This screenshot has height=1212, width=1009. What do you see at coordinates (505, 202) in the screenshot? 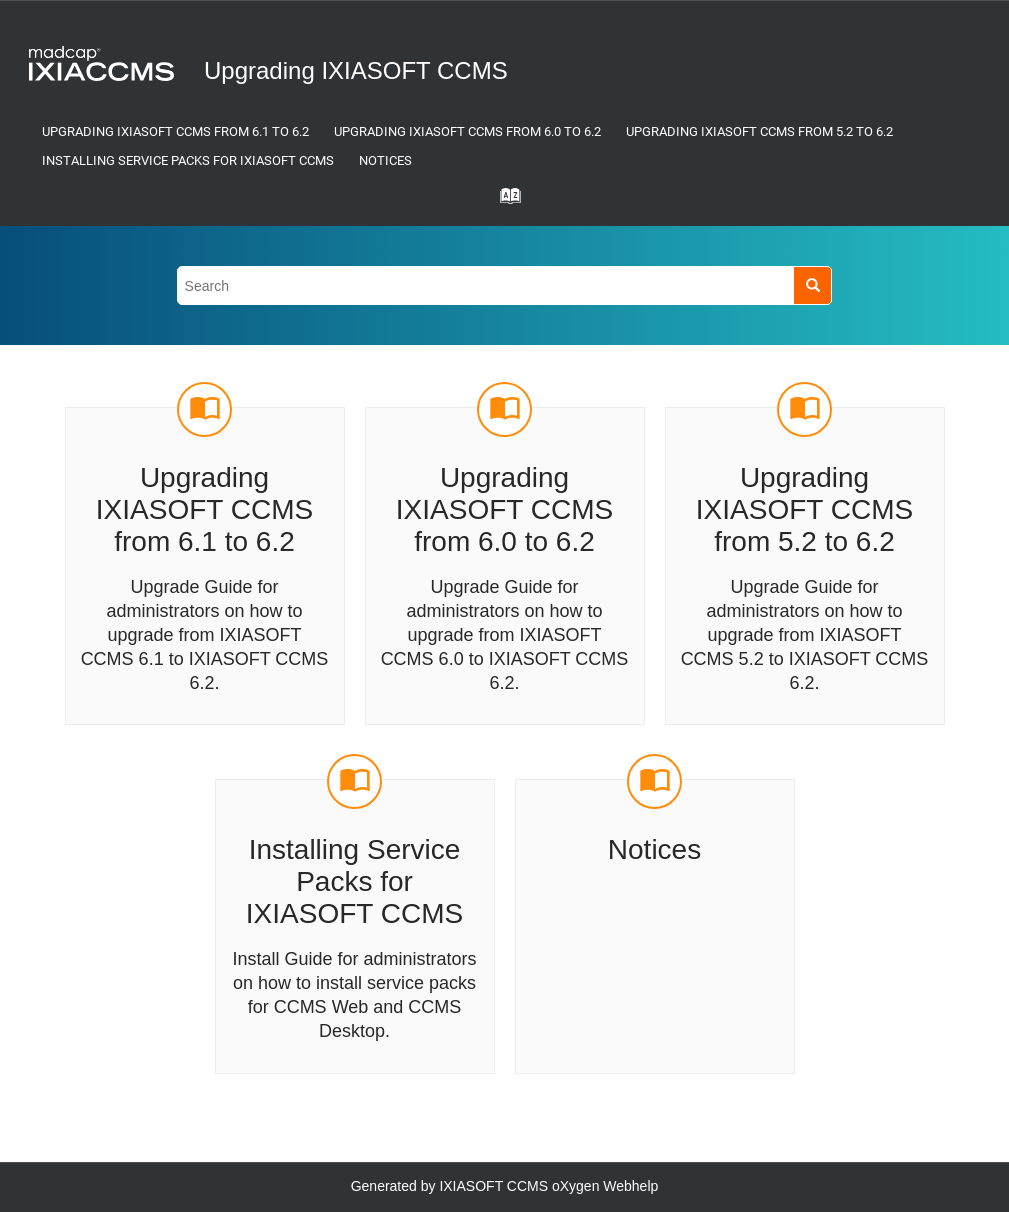
I see `[Go to index terms page]` at bounding box center [505, 202].